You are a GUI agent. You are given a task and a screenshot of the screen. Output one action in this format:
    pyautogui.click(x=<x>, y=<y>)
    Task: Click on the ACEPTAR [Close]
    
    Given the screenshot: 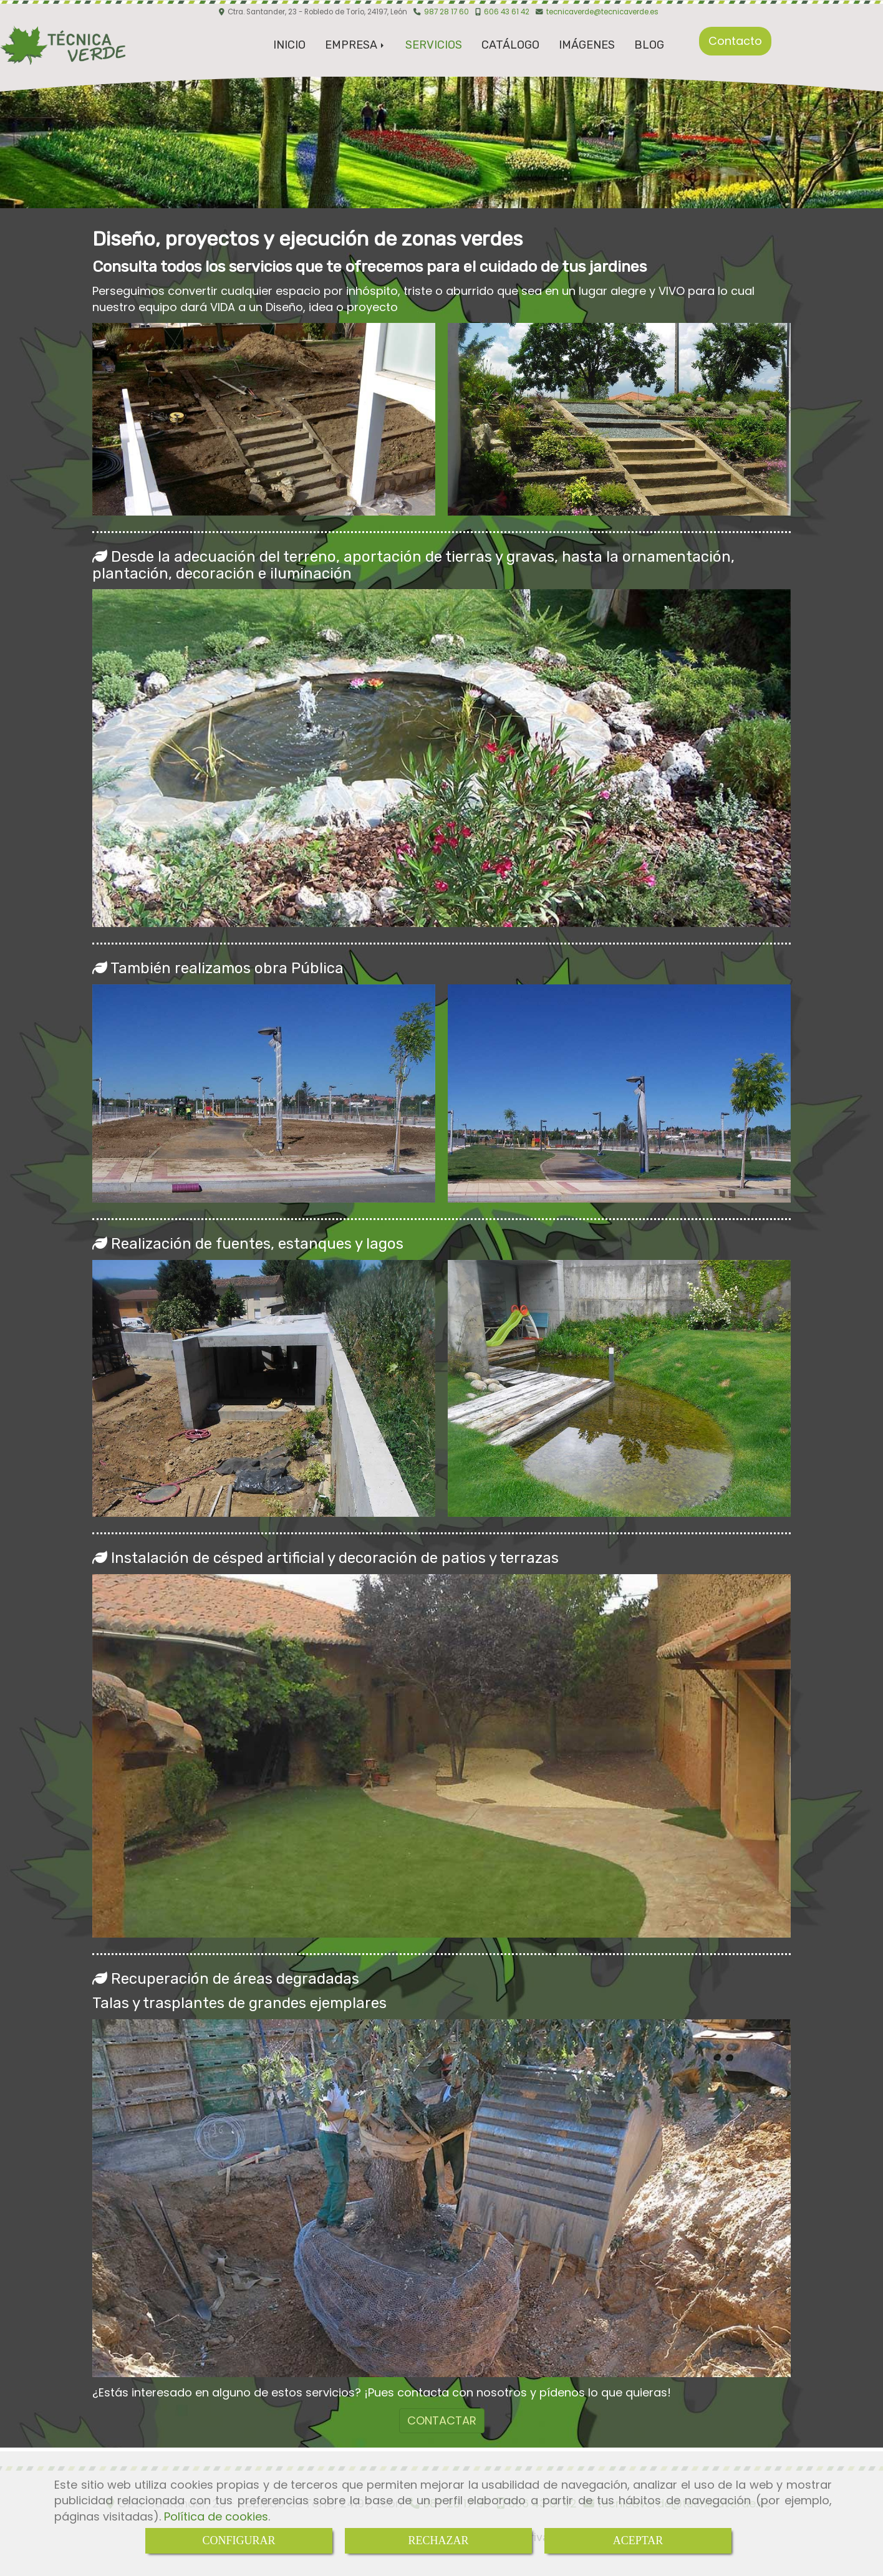 What is the action you would take?
    pyautogui.click(x=638, y=2540)
    